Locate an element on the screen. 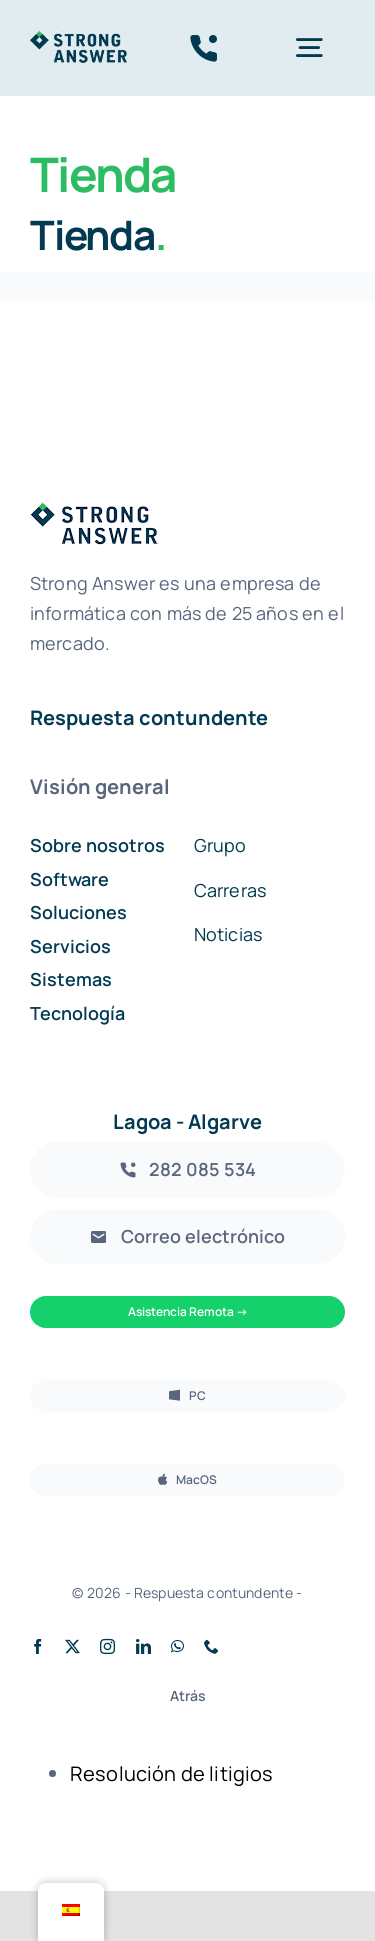 This screenshot has width=375, height=1941. [teléfono] is located at coordinates (211, 1646).